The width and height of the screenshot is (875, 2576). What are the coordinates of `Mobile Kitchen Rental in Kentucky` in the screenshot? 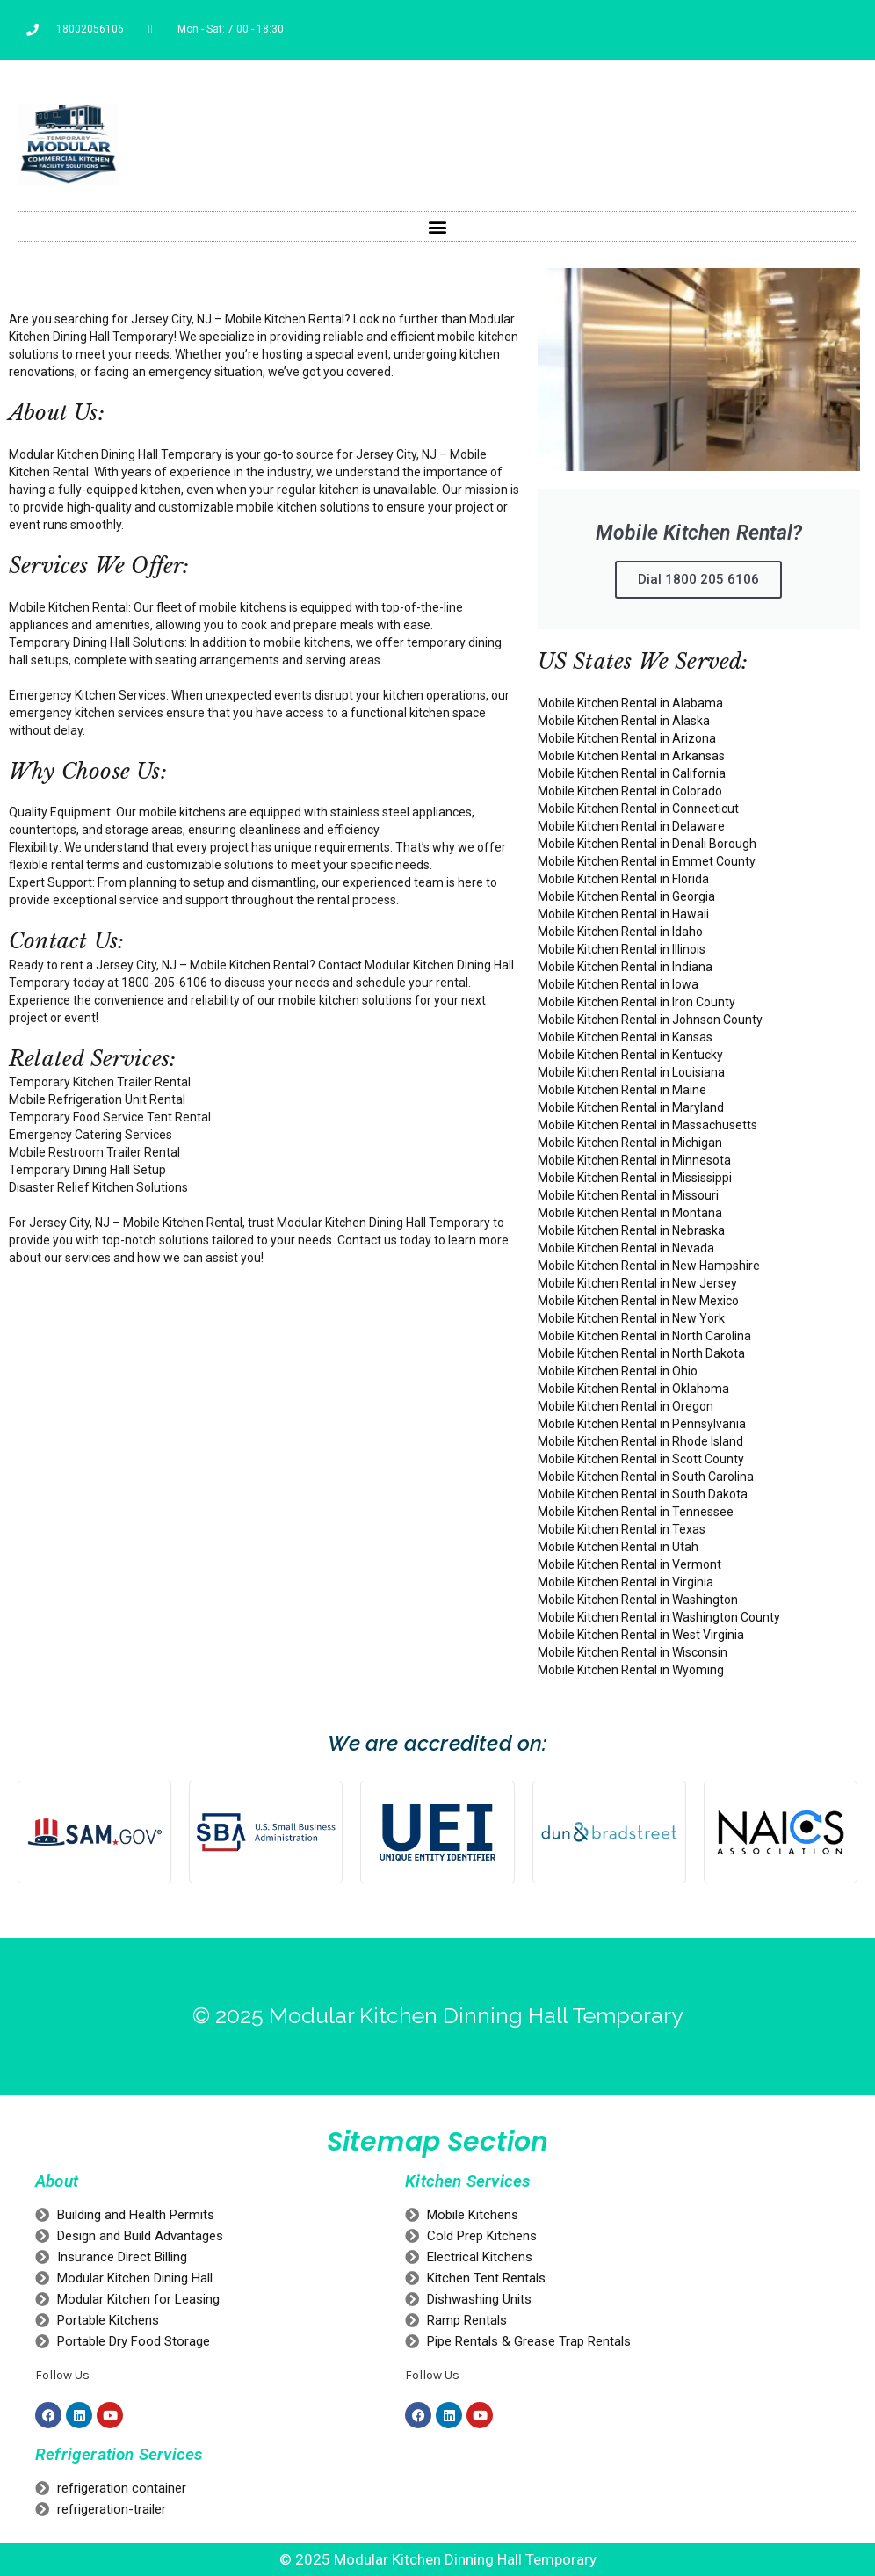 It's located at (630, 1055).